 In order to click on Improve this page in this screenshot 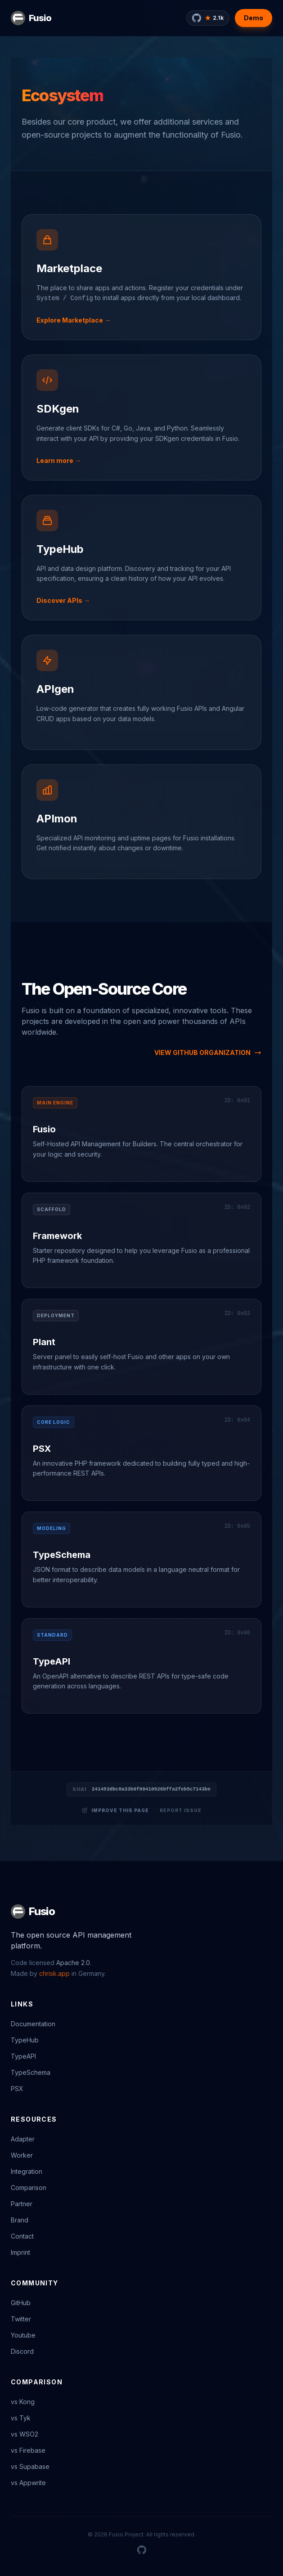, I will do `click(115, 1810)`.